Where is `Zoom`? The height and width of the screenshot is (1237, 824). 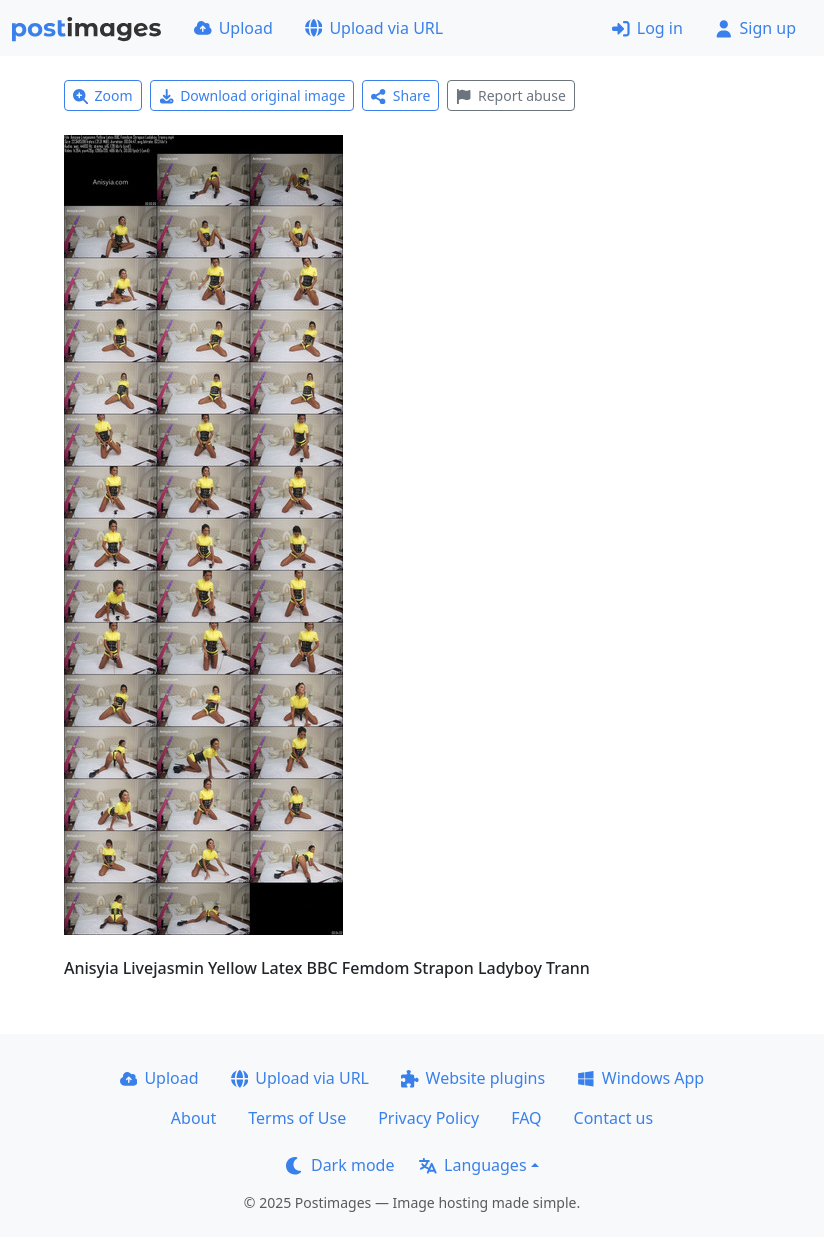
Zoom is located at coordinates (103, 95).